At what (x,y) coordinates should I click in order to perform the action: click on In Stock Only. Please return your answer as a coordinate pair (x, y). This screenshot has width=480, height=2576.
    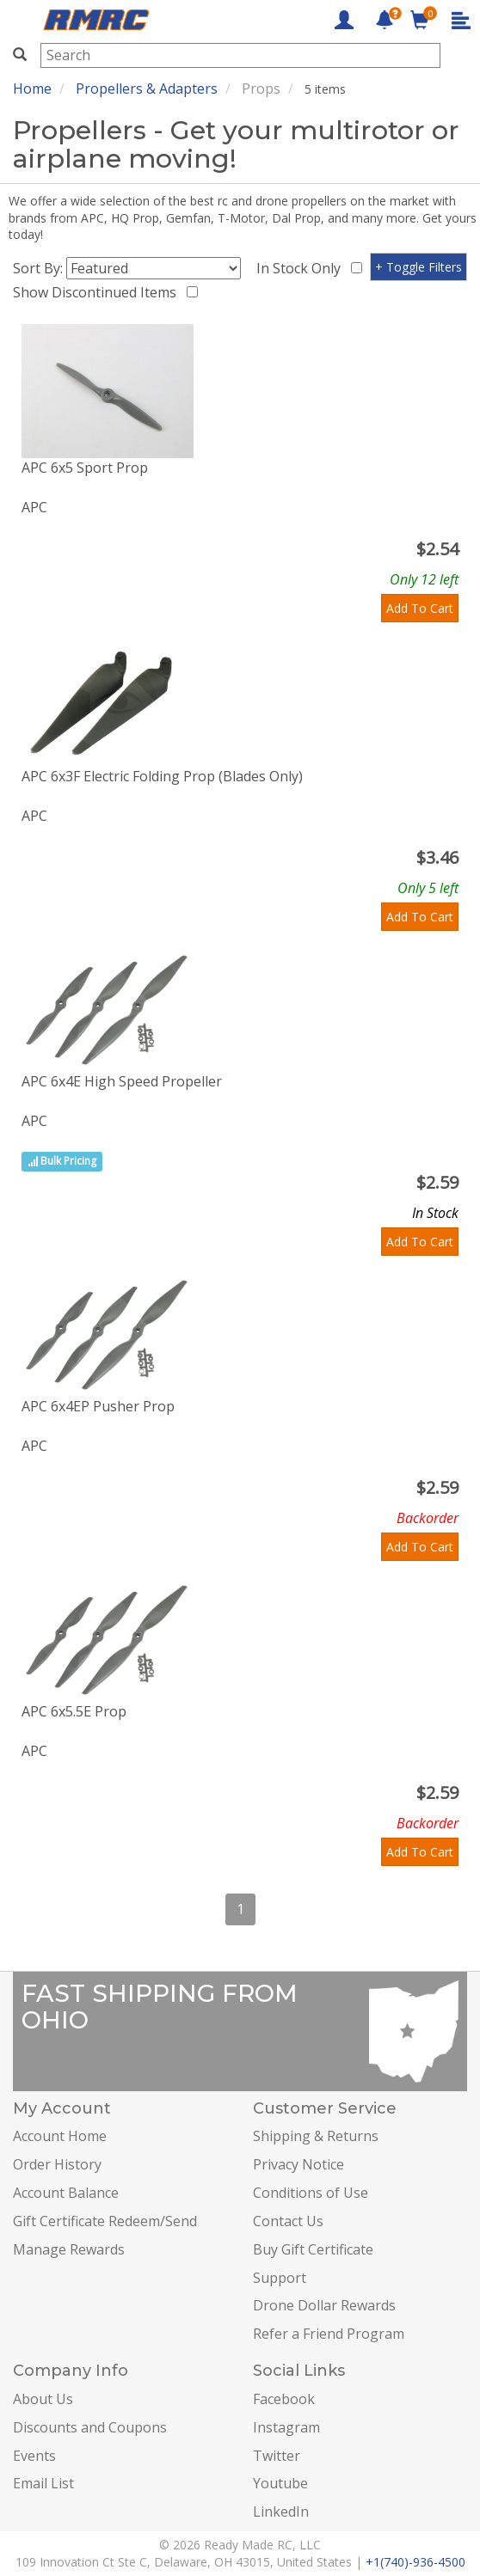
    Looking at the image, I should click on (302, 268).